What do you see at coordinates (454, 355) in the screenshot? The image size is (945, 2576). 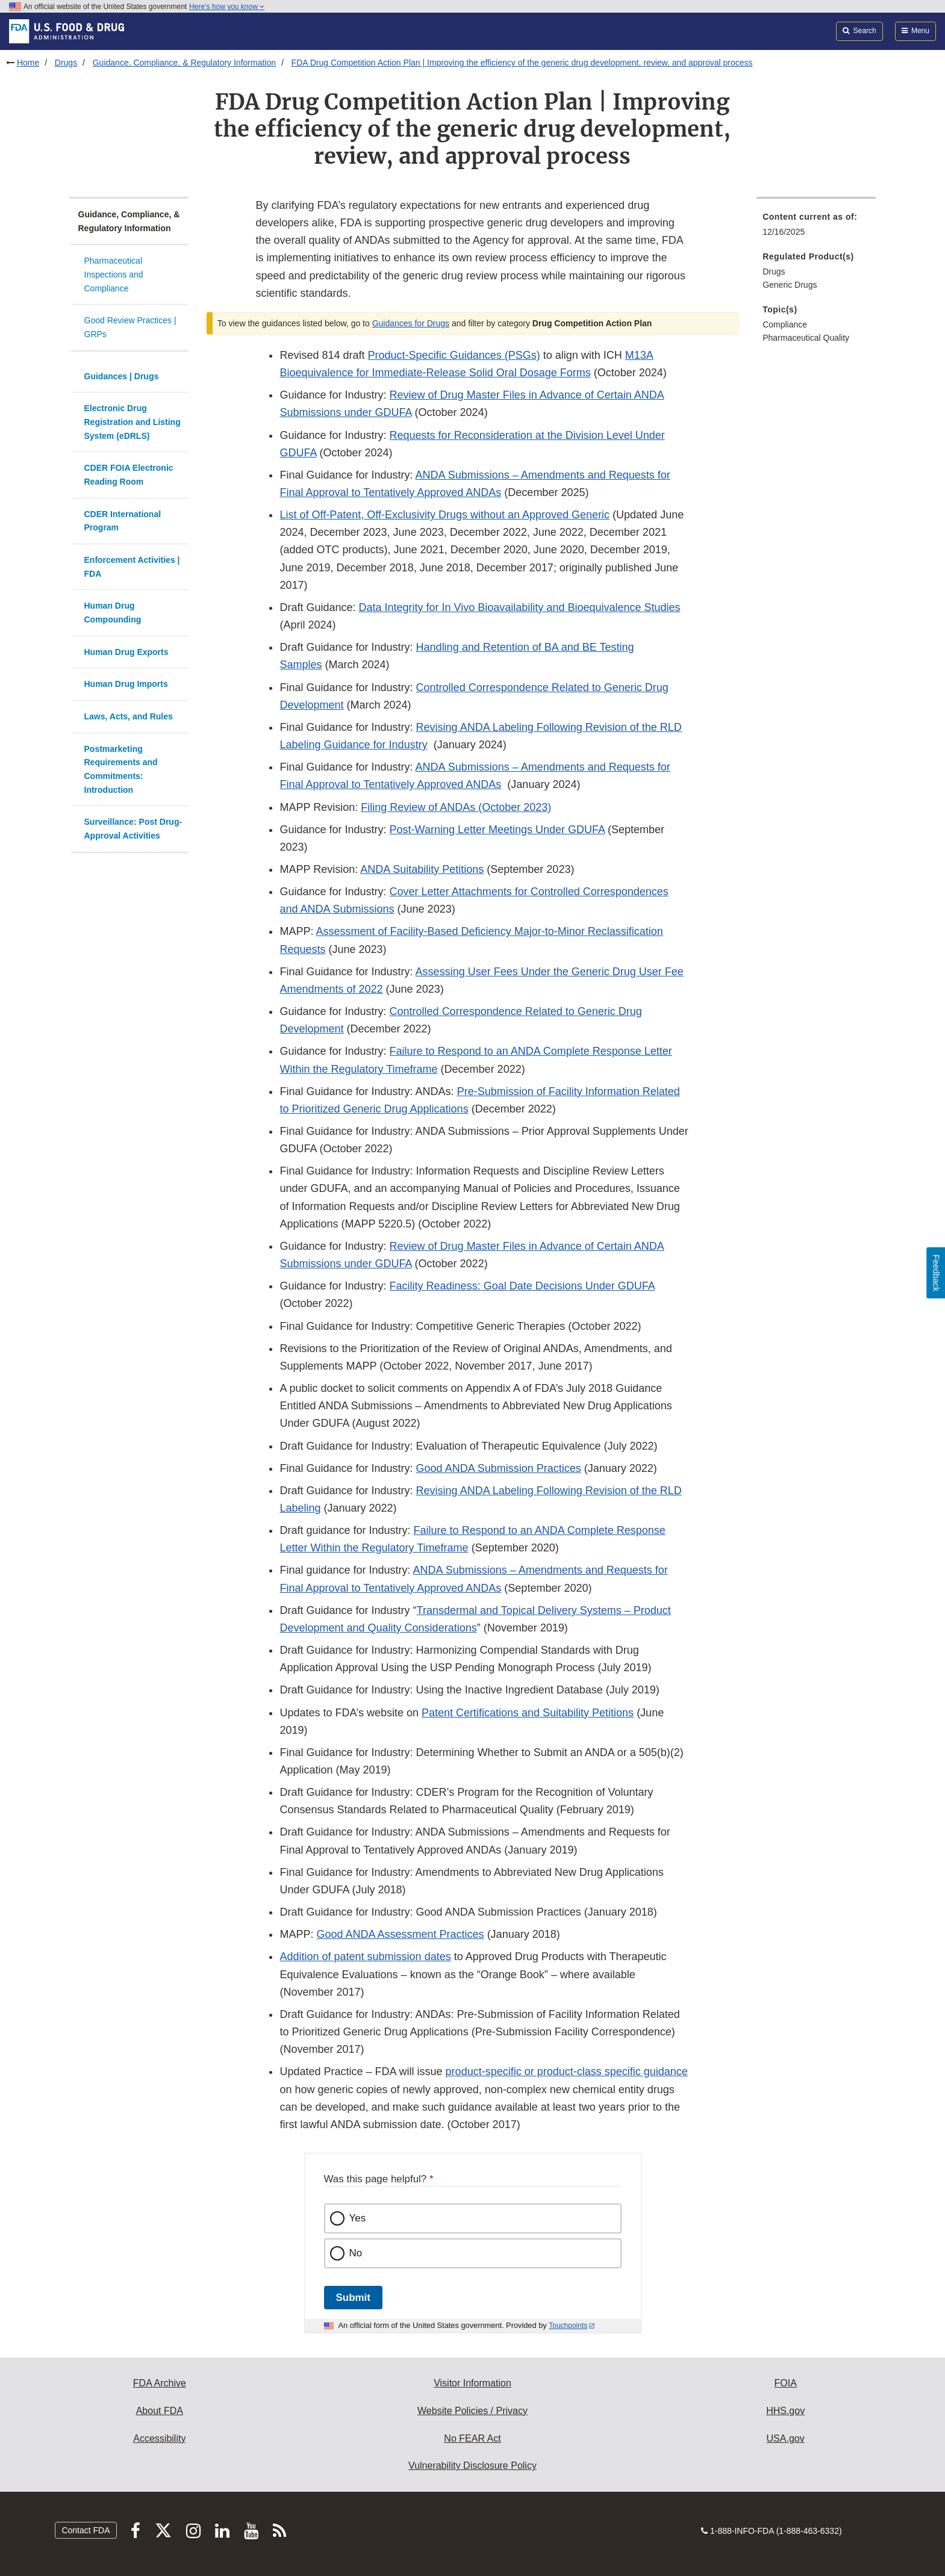 I see `Product-Specific Guidances (PSGs)` at bounding box center [454, 355].